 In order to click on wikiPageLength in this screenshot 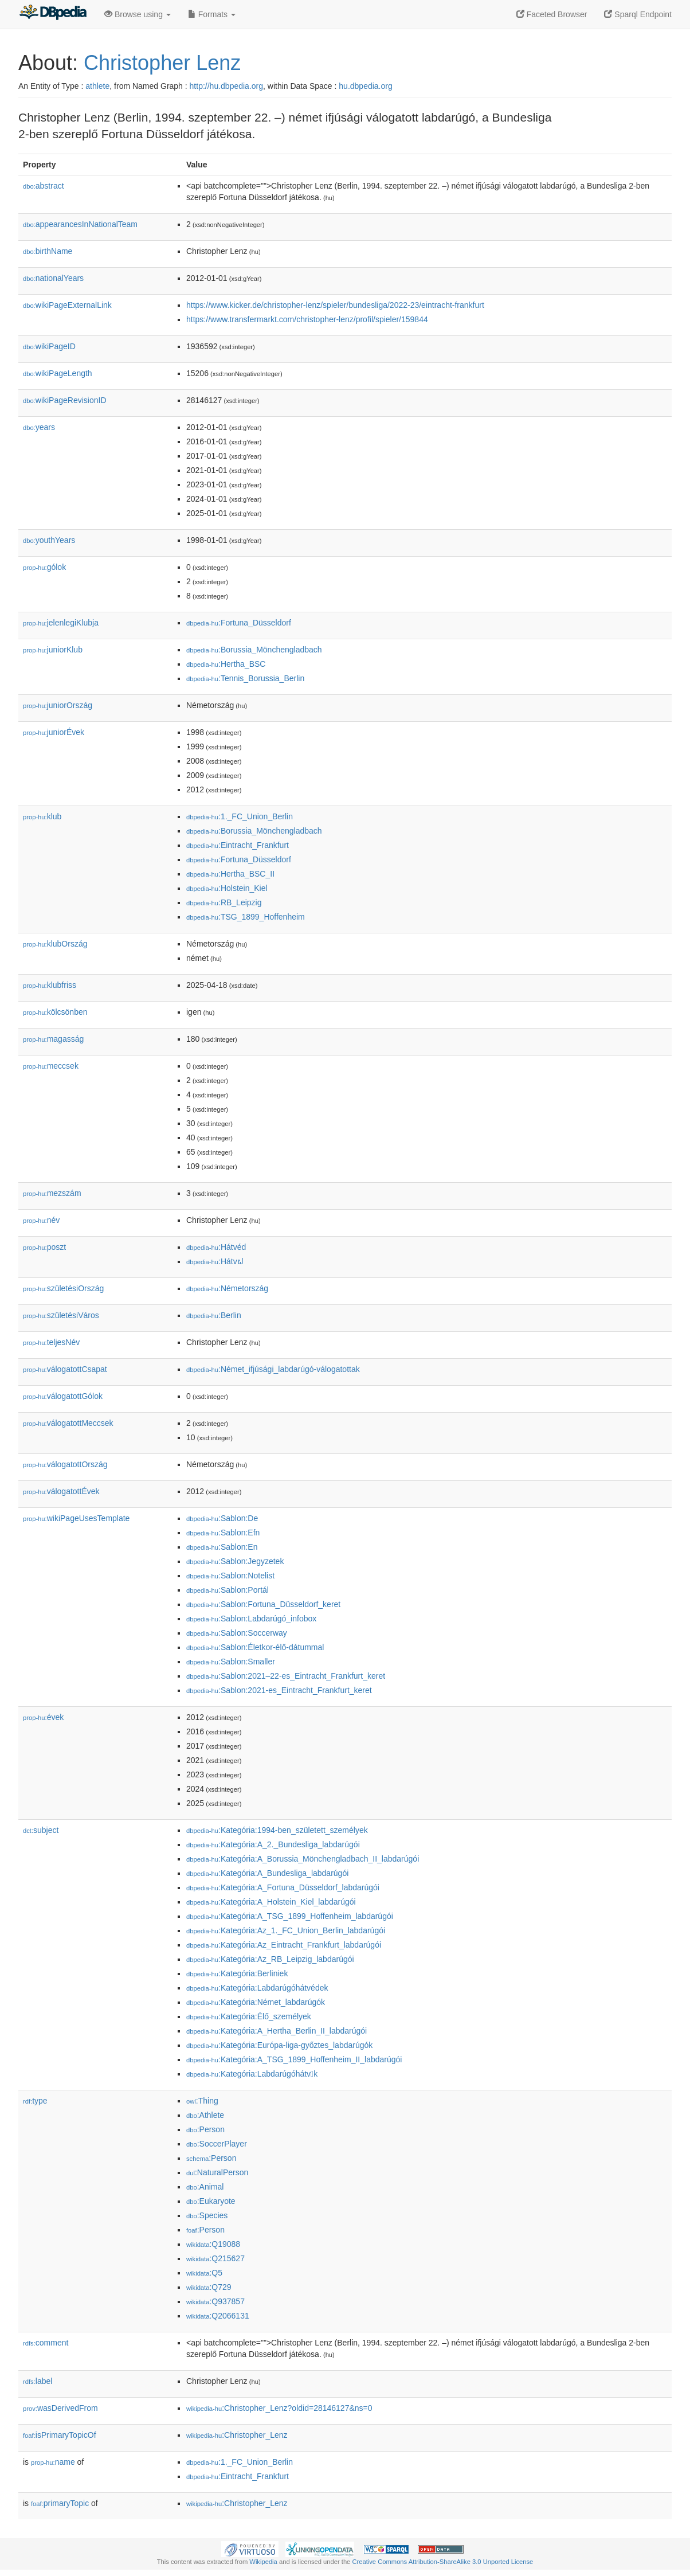, I will do `click(57, 373)`.